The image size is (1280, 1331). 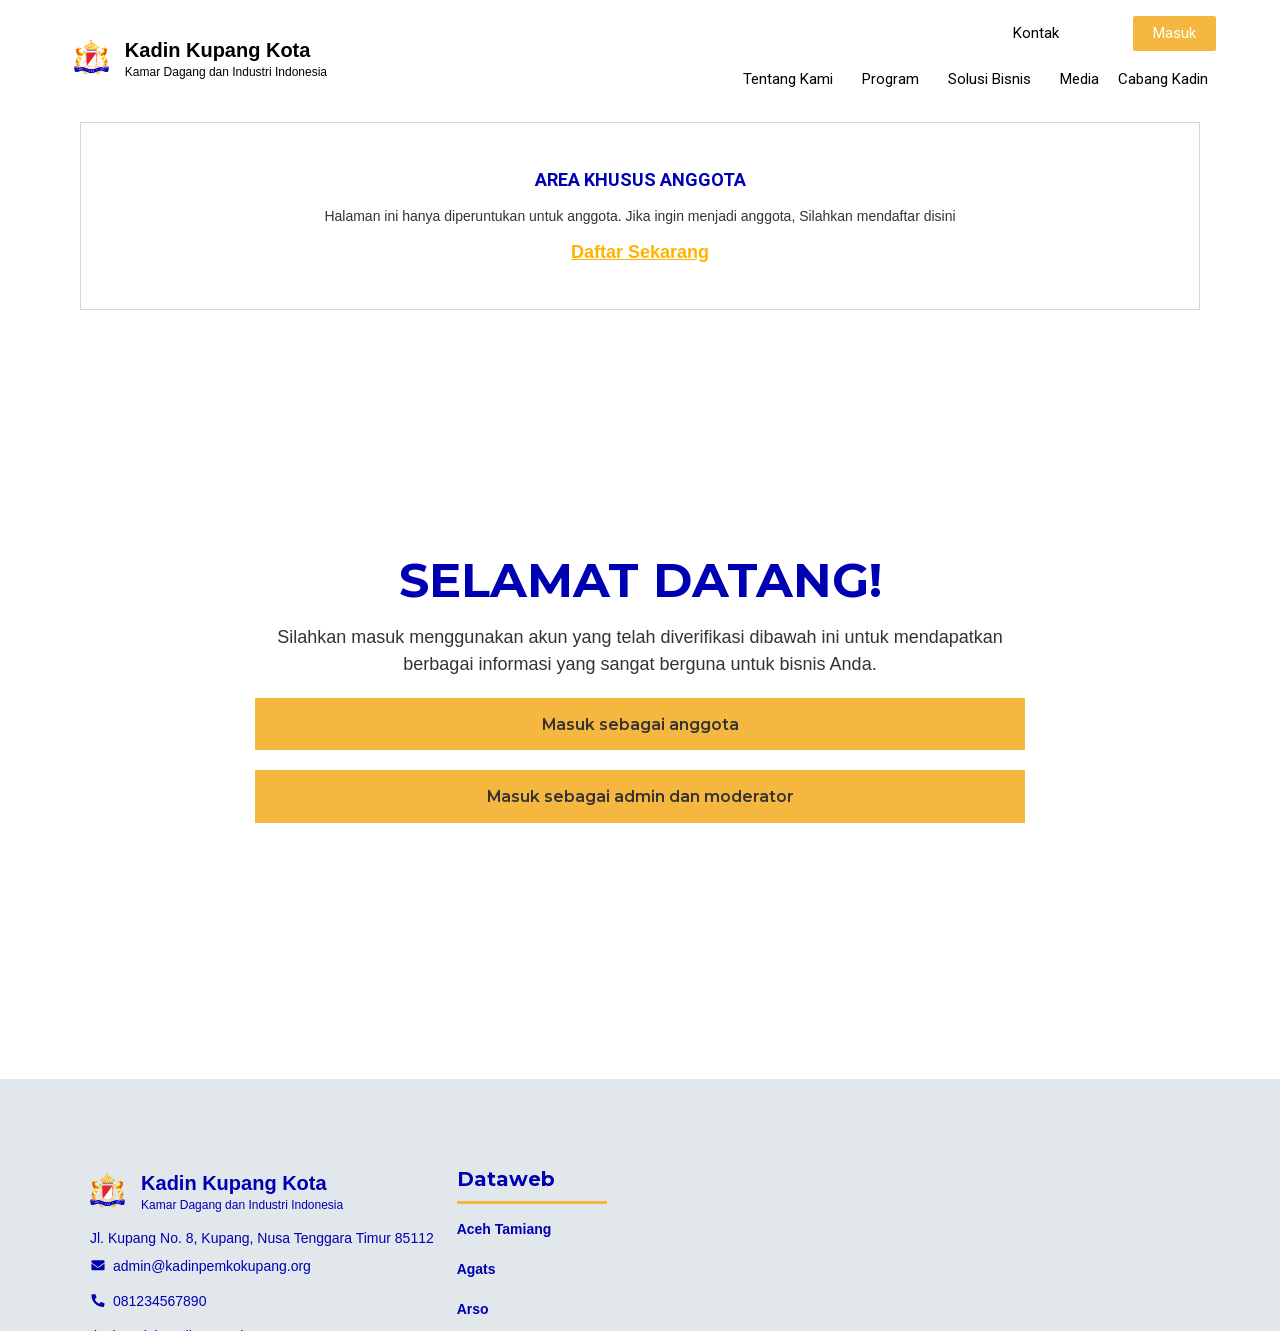 What do you see at coordinates (895, 79) in the screenshot?
I see `Program` at bounding box center [895, 79].